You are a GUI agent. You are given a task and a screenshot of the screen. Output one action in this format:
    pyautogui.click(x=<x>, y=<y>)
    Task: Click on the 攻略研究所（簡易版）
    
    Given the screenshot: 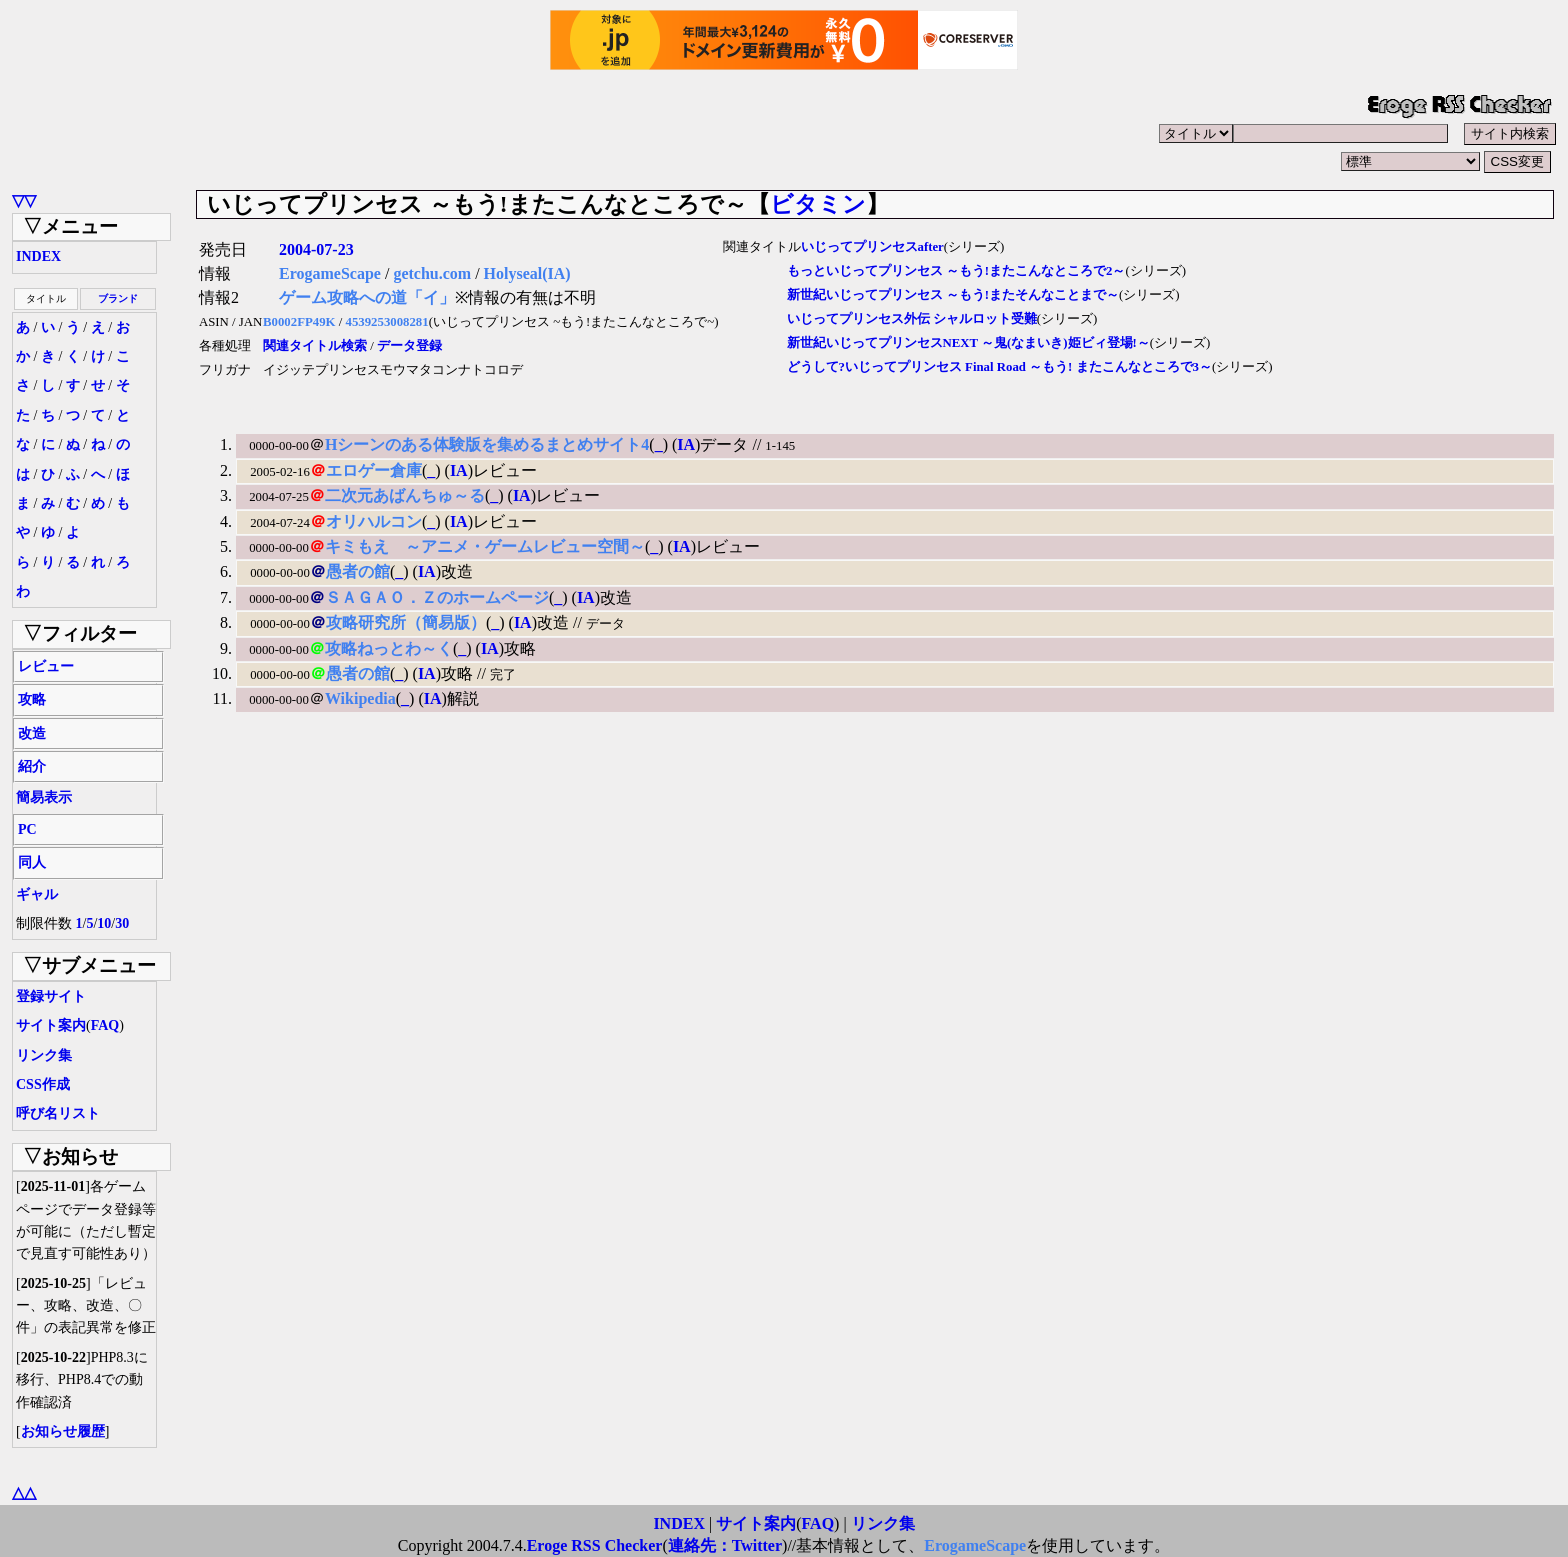 What is the action you would take?
    pyautogui.click(x=406, y=622)
    